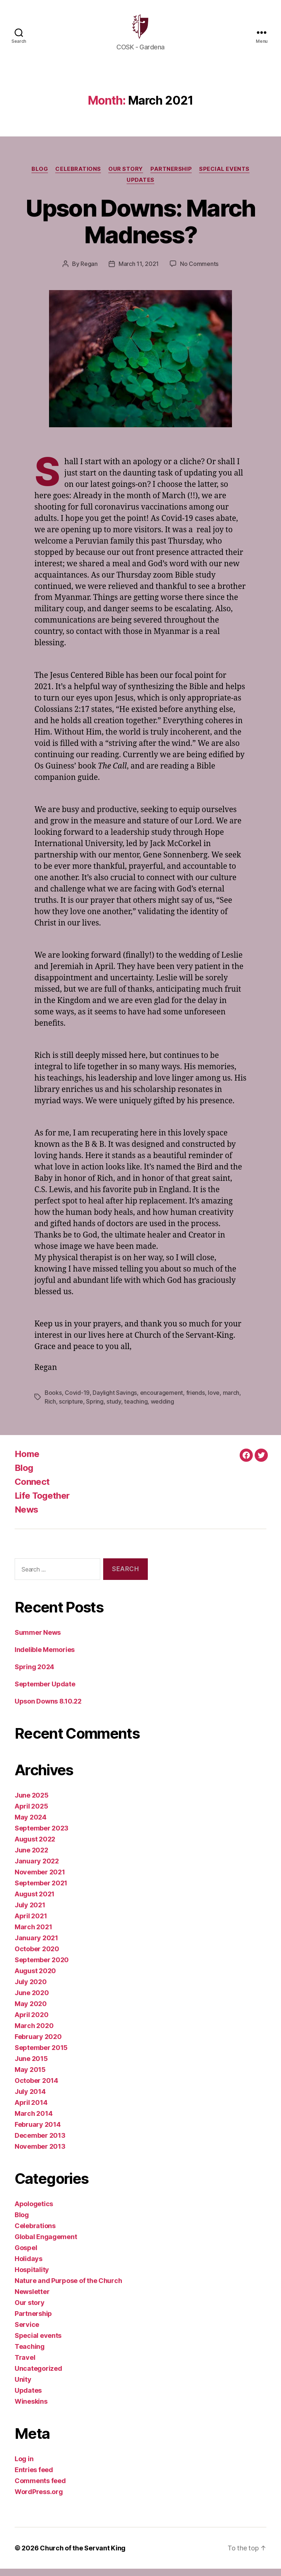 This screenshot has height=2576, width=281. What do you see at coordinates (27, 1461) in the screenshot?
I see `Home` at bounding box center [27, 1461].